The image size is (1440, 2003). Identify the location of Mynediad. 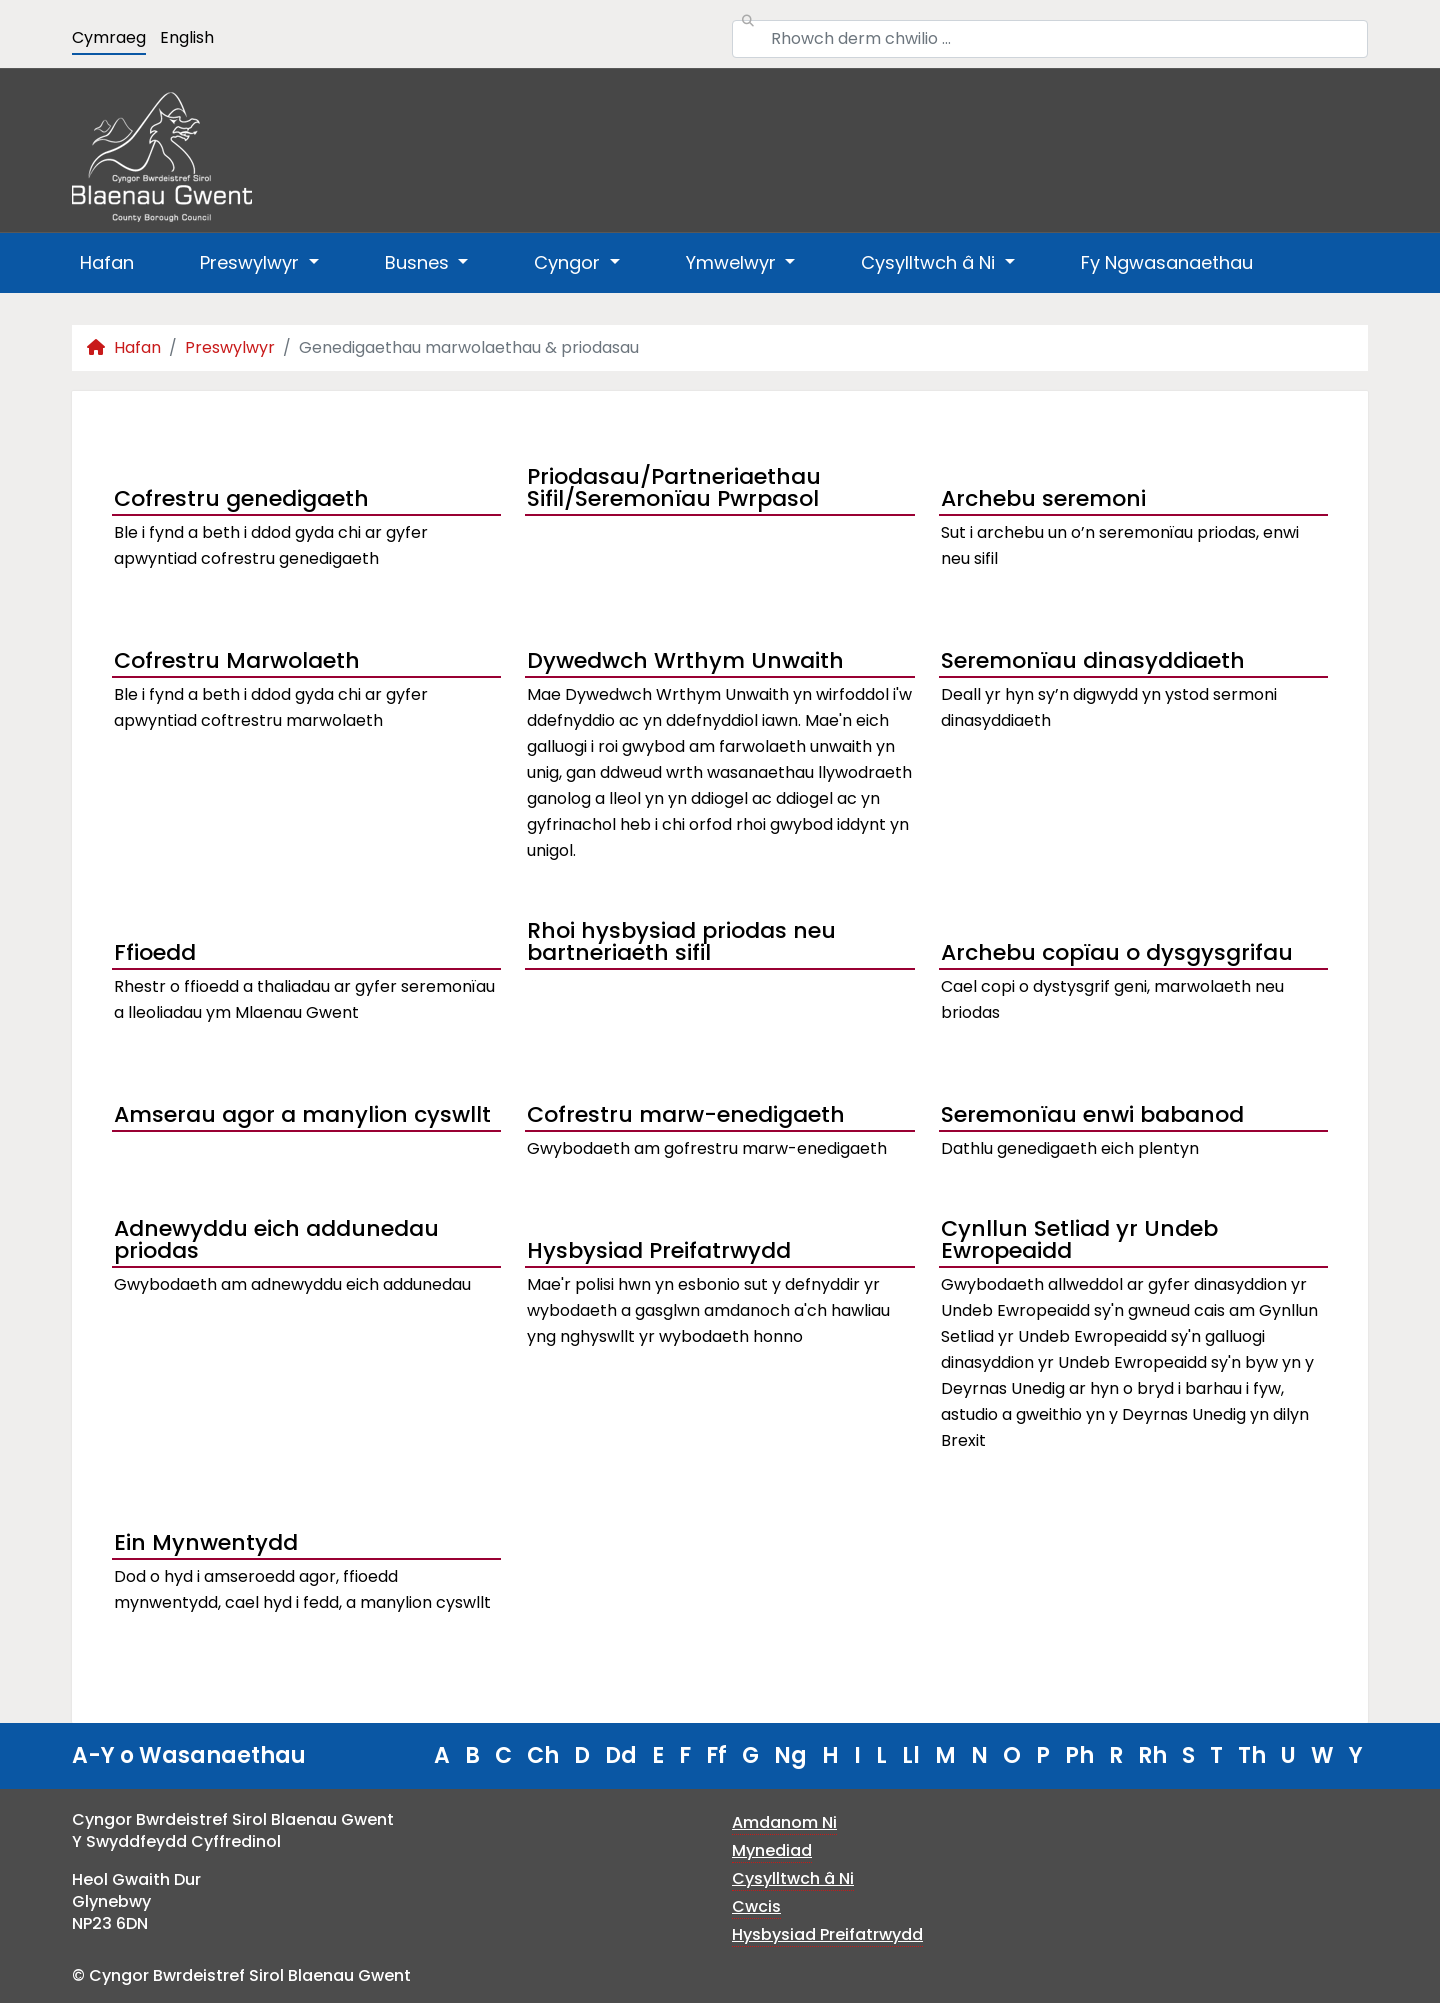
(772, 1850).